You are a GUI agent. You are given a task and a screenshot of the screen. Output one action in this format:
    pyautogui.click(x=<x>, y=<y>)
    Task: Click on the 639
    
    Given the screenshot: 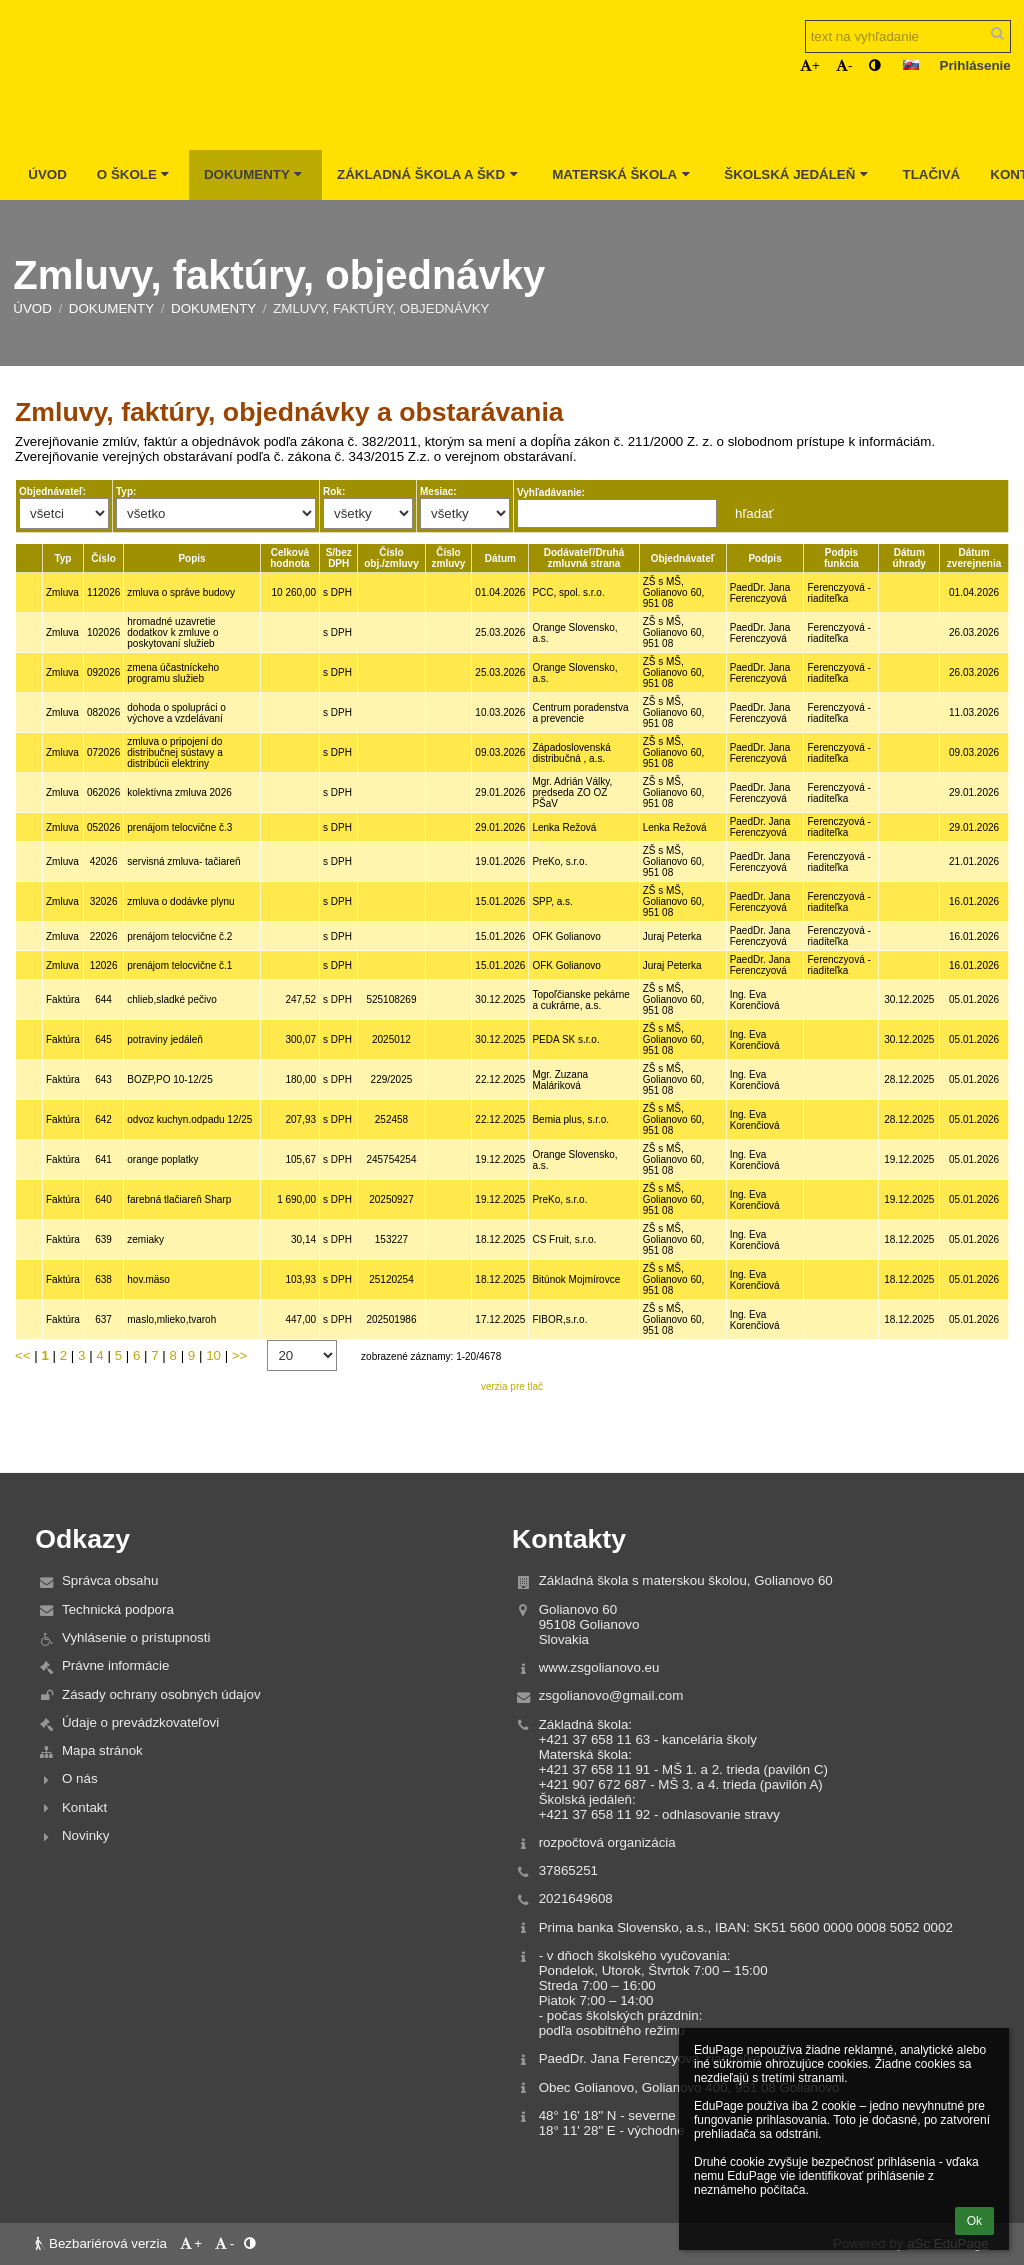 What is the action you would take?
    pyautogui.click(x=103, y=1239)
    